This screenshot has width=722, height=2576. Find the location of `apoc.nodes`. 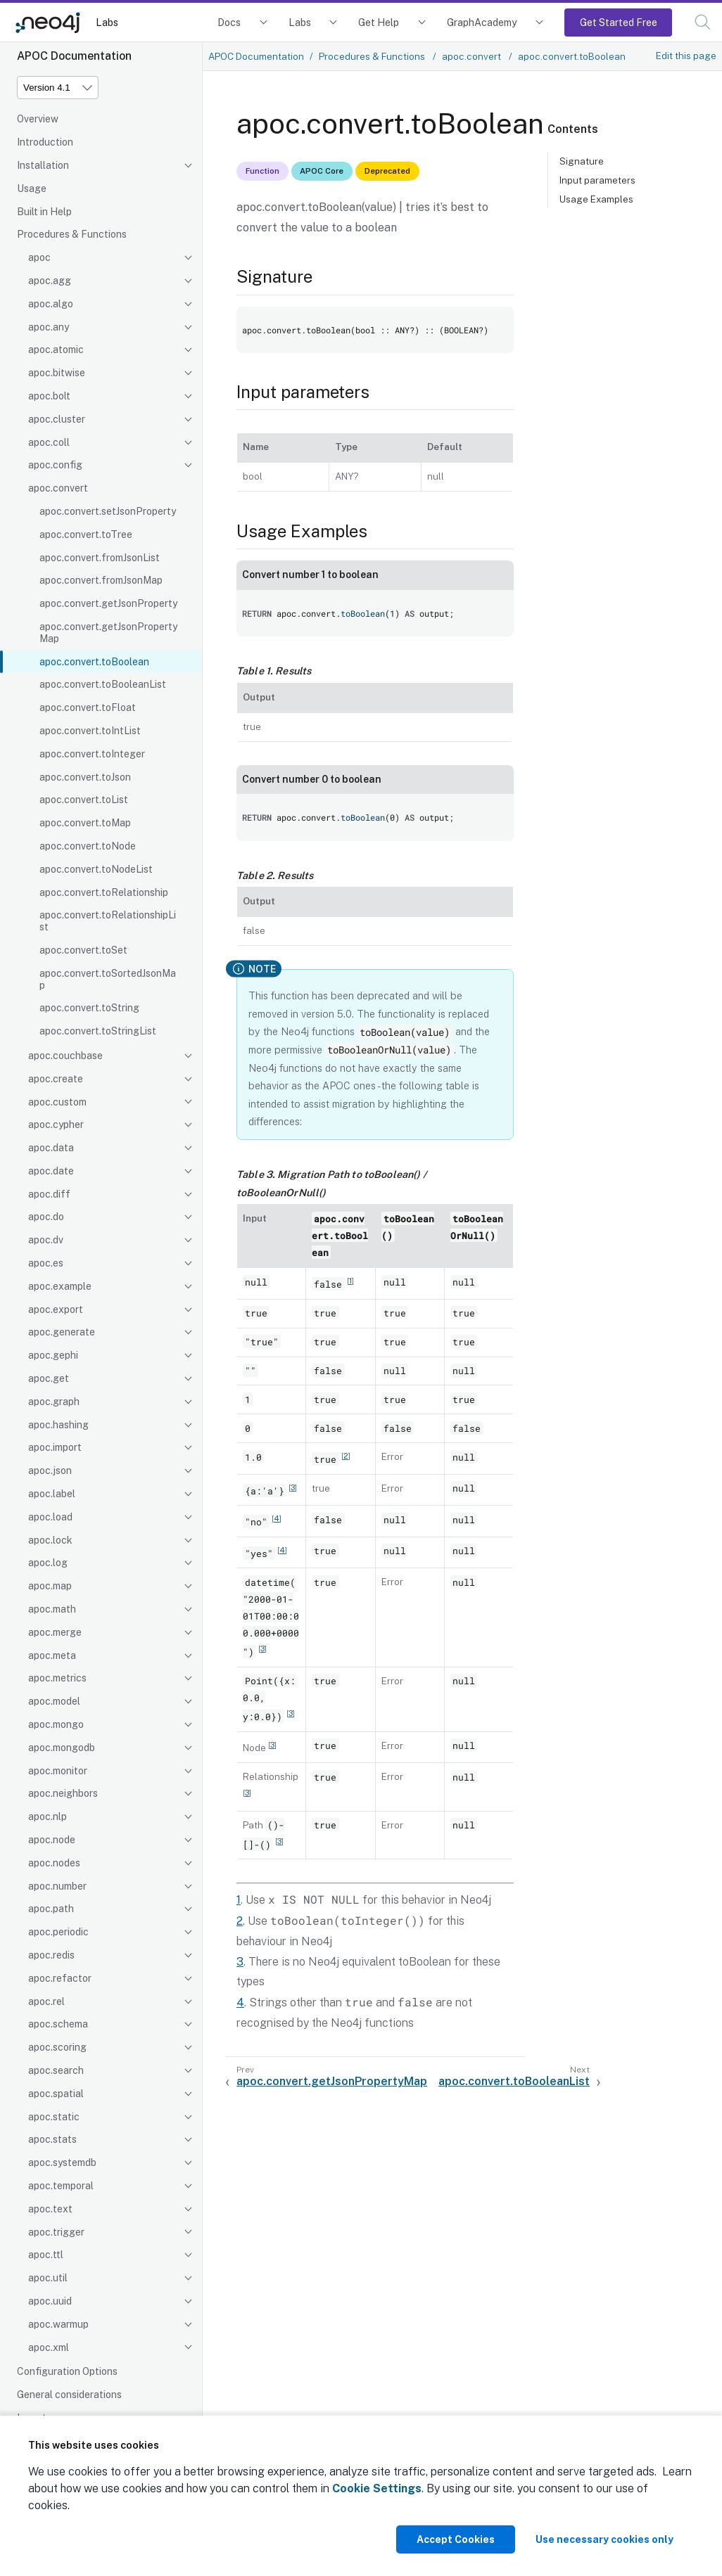

apoc.nodes is located at coordinates (54, 1863).